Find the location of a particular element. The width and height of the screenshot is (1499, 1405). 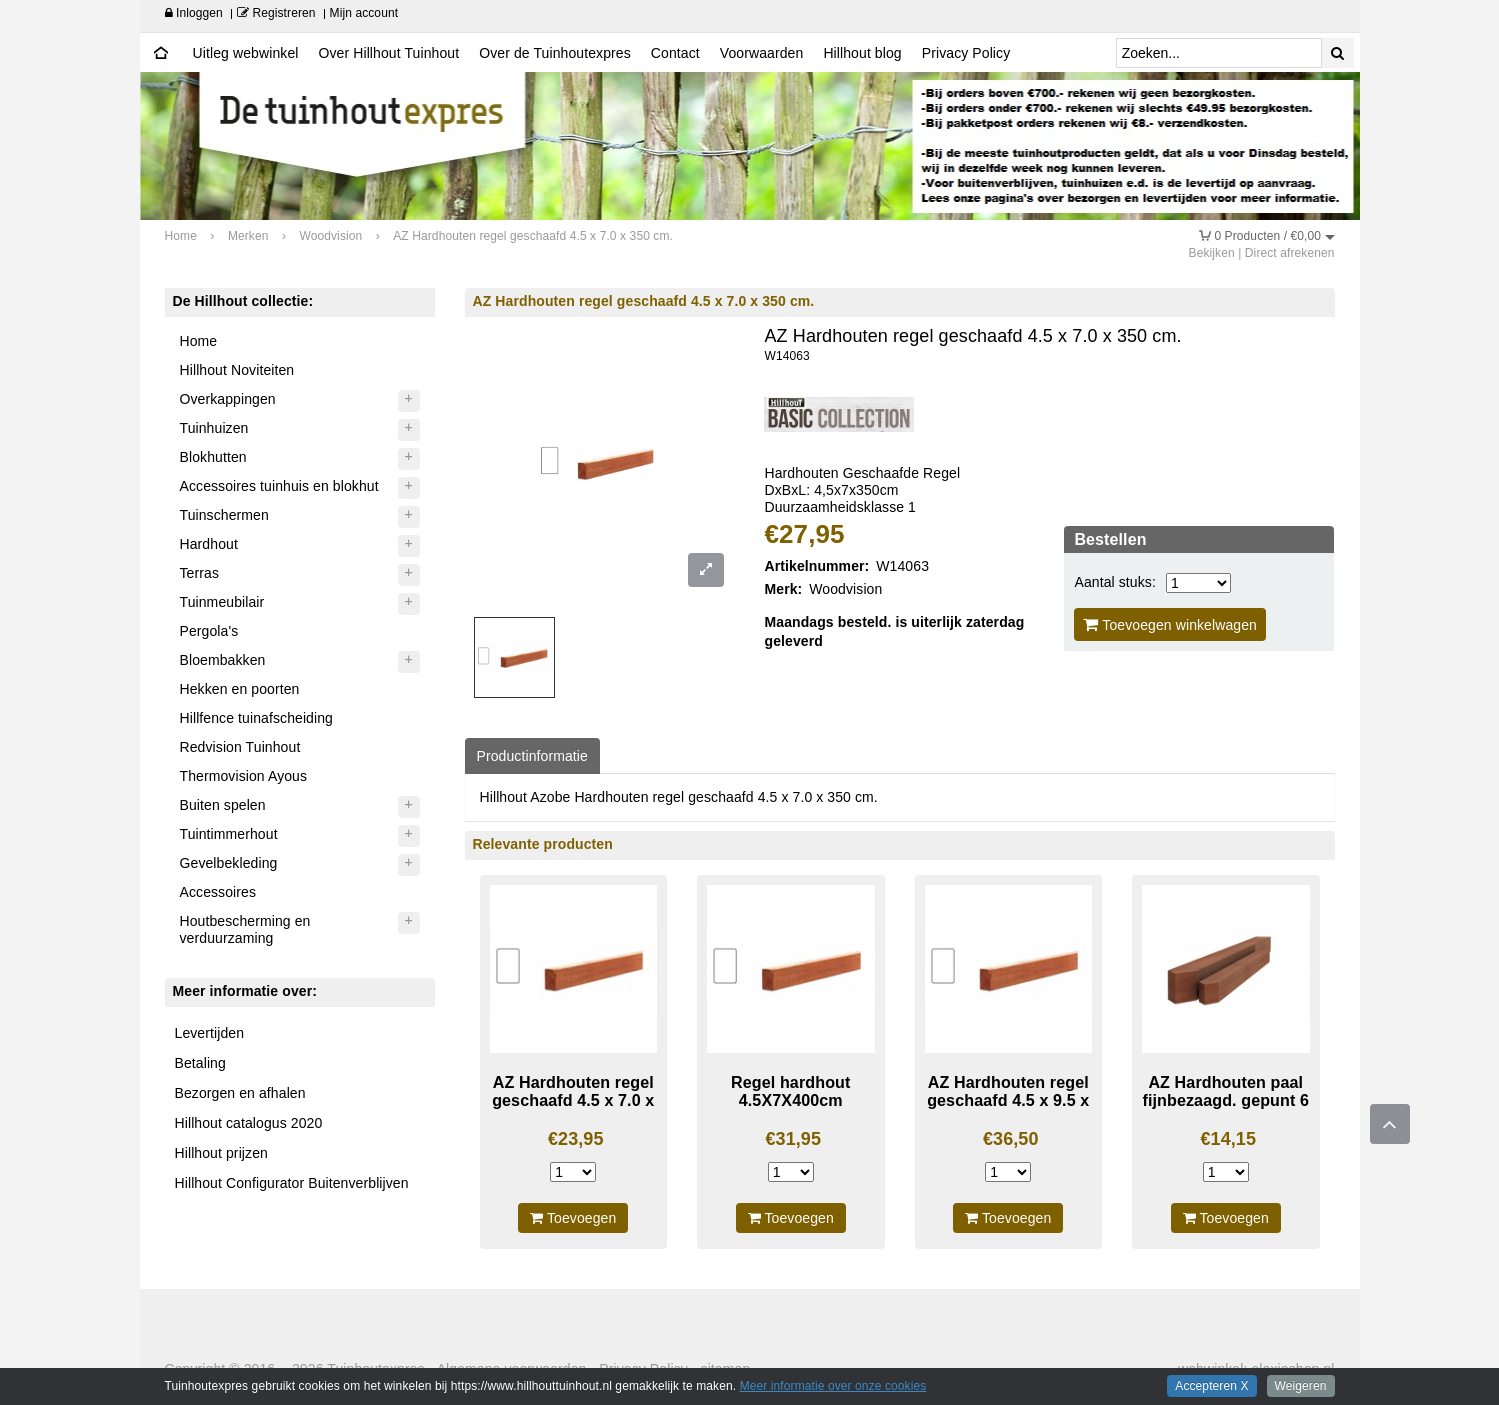

Contact is located at coordinates (675, 53).